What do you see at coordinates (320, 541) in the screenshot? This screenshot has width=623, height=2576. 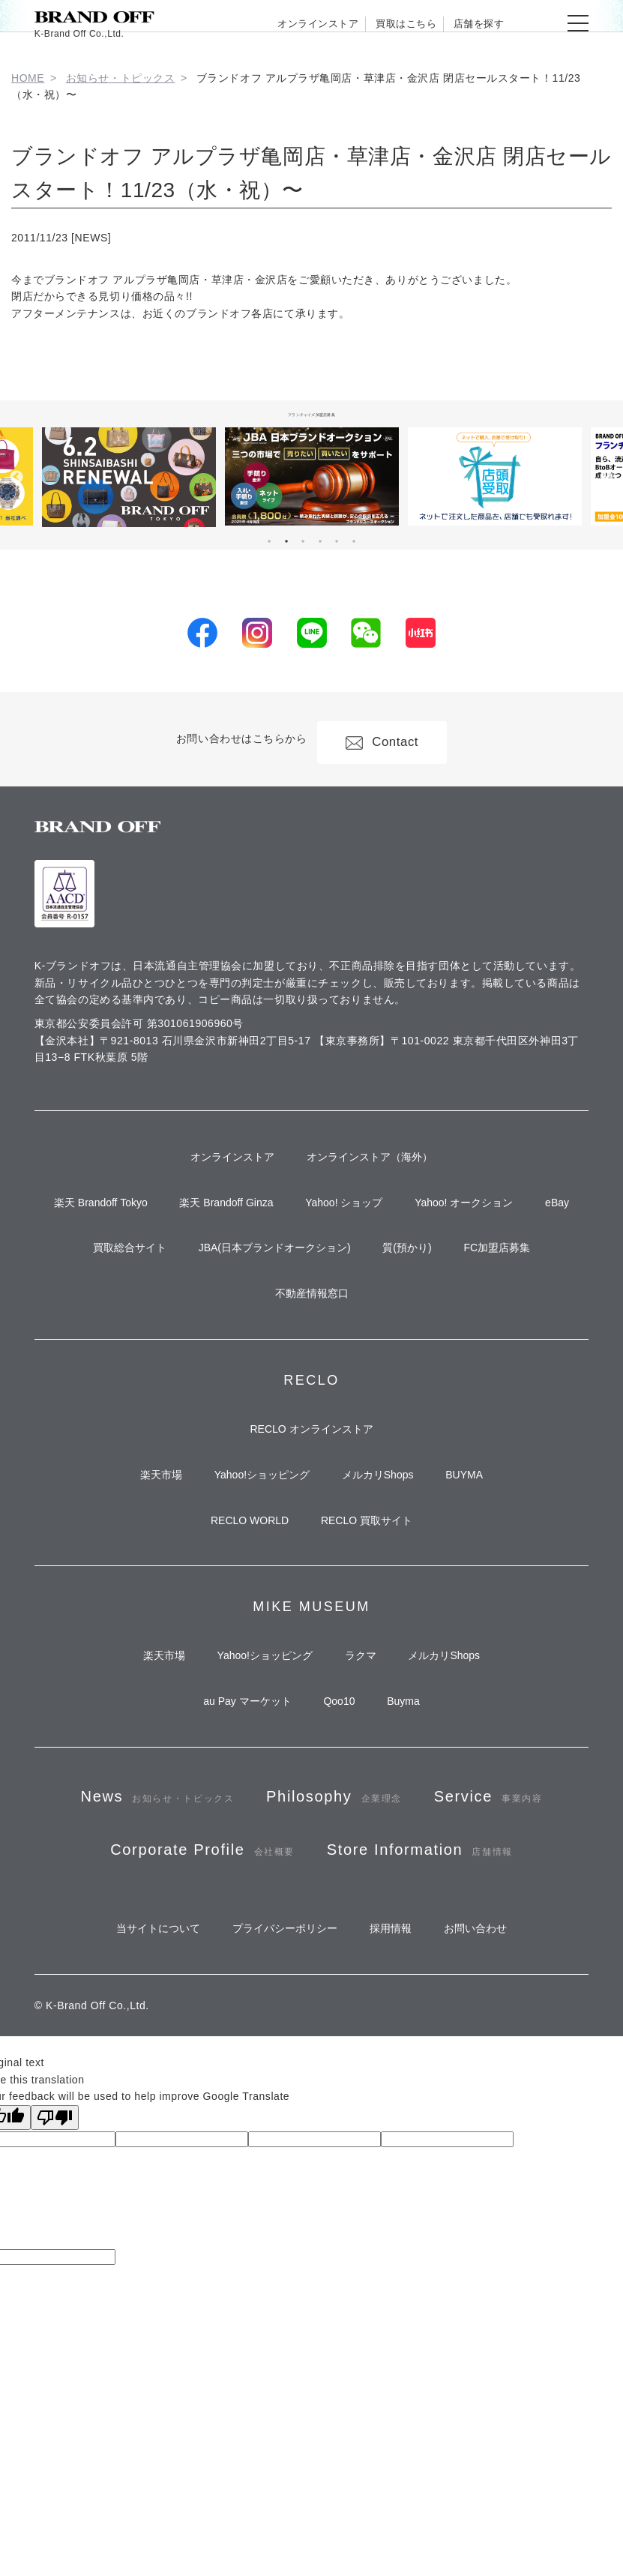 I see `4 [tab]` at bounding box center [320, 541].